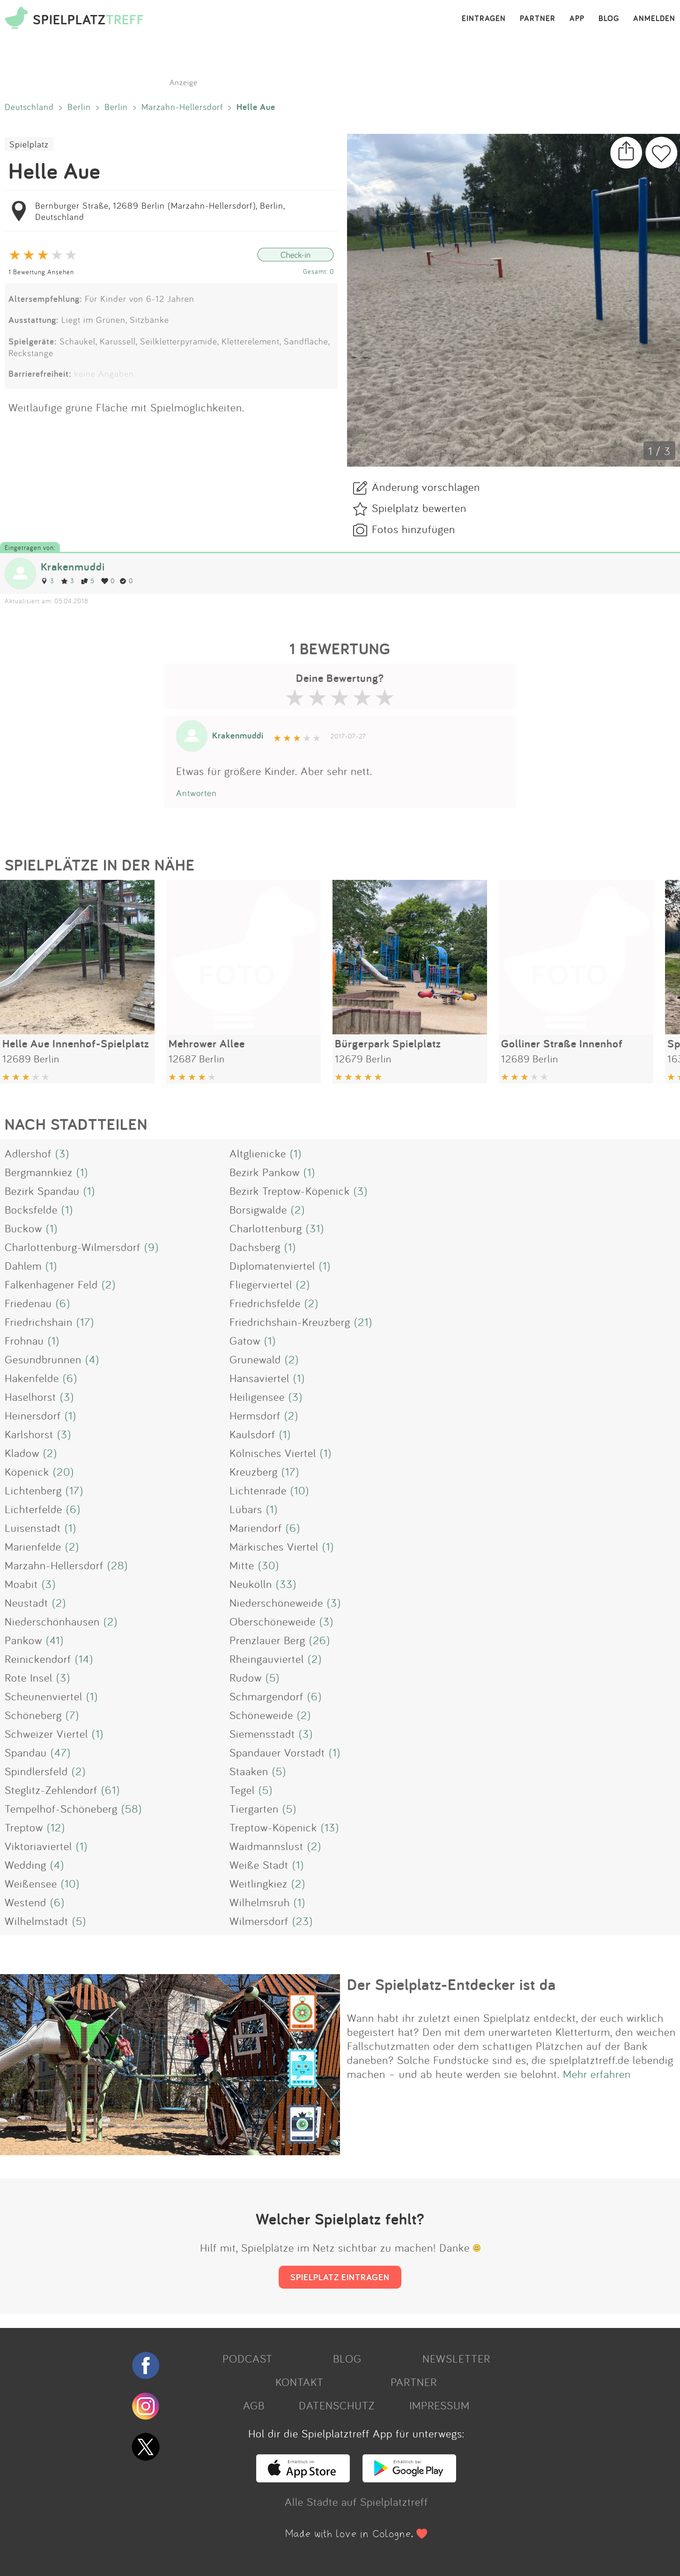 The height and width of the screenshot is (2576, 680). Describe the element at coordinates (29, 144) in the screenshot. I see `Spielplatz` at that location.